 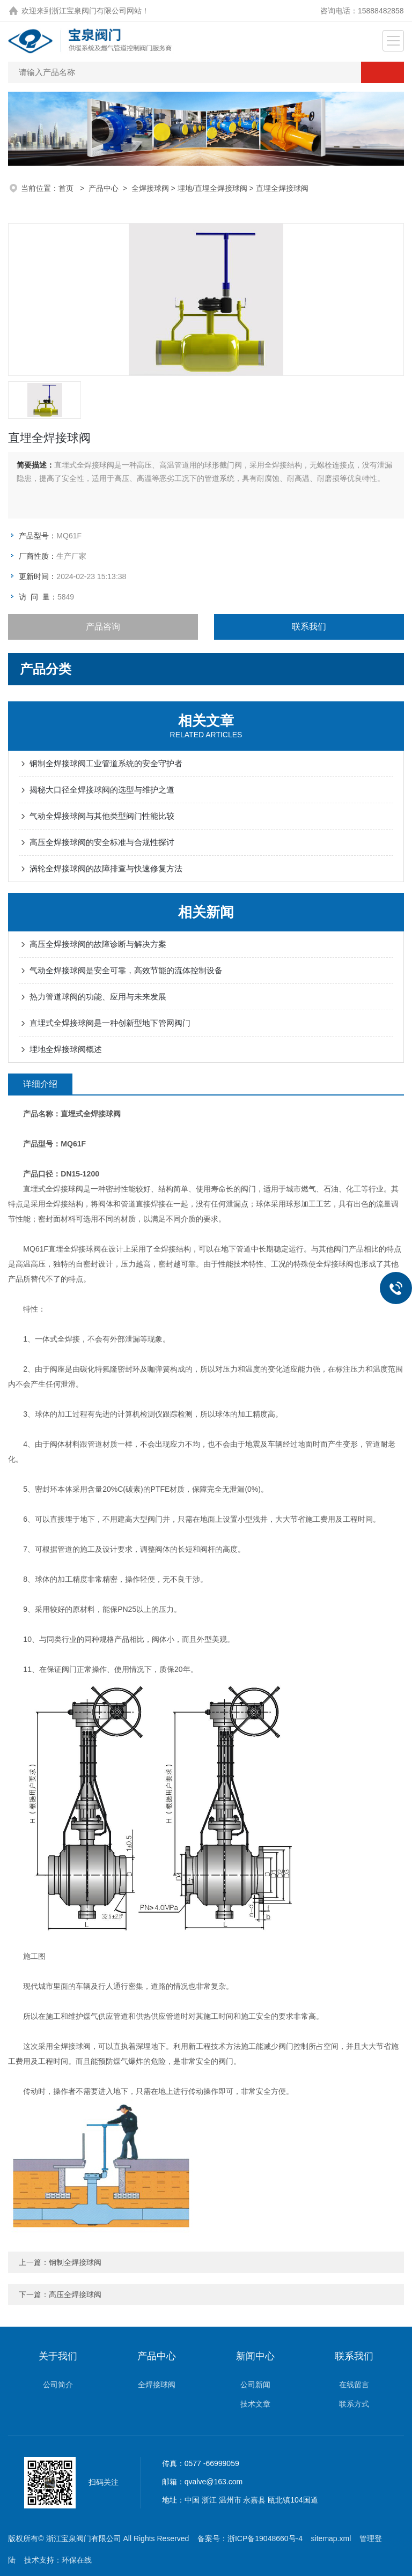 I want to click on 技术文章, so click(x=255, y=2404).